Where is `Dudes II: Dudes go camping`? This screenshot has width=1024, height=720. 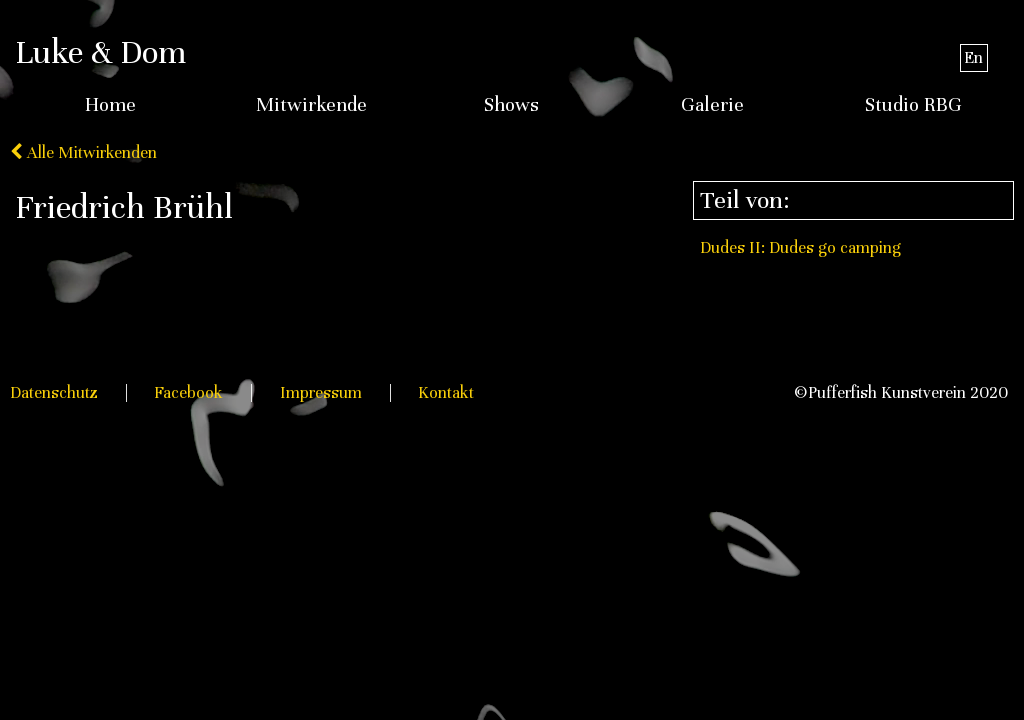
Dudes II: Dudes go camping is located at coordinates (800, 247).